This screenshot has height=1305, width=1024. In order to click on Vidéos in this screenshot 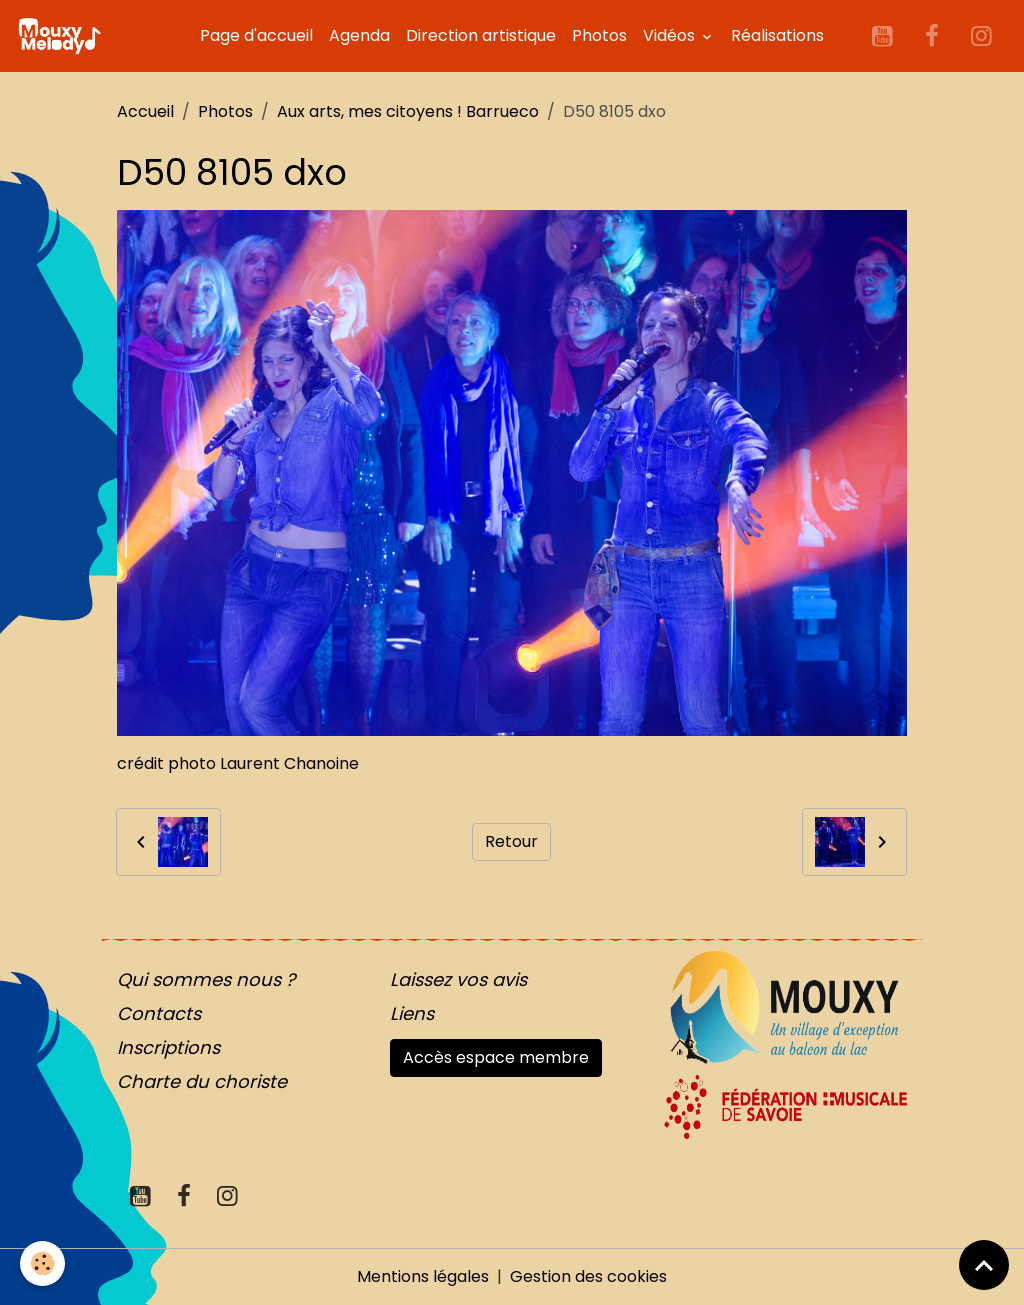, I will do `click(671, 35)`.